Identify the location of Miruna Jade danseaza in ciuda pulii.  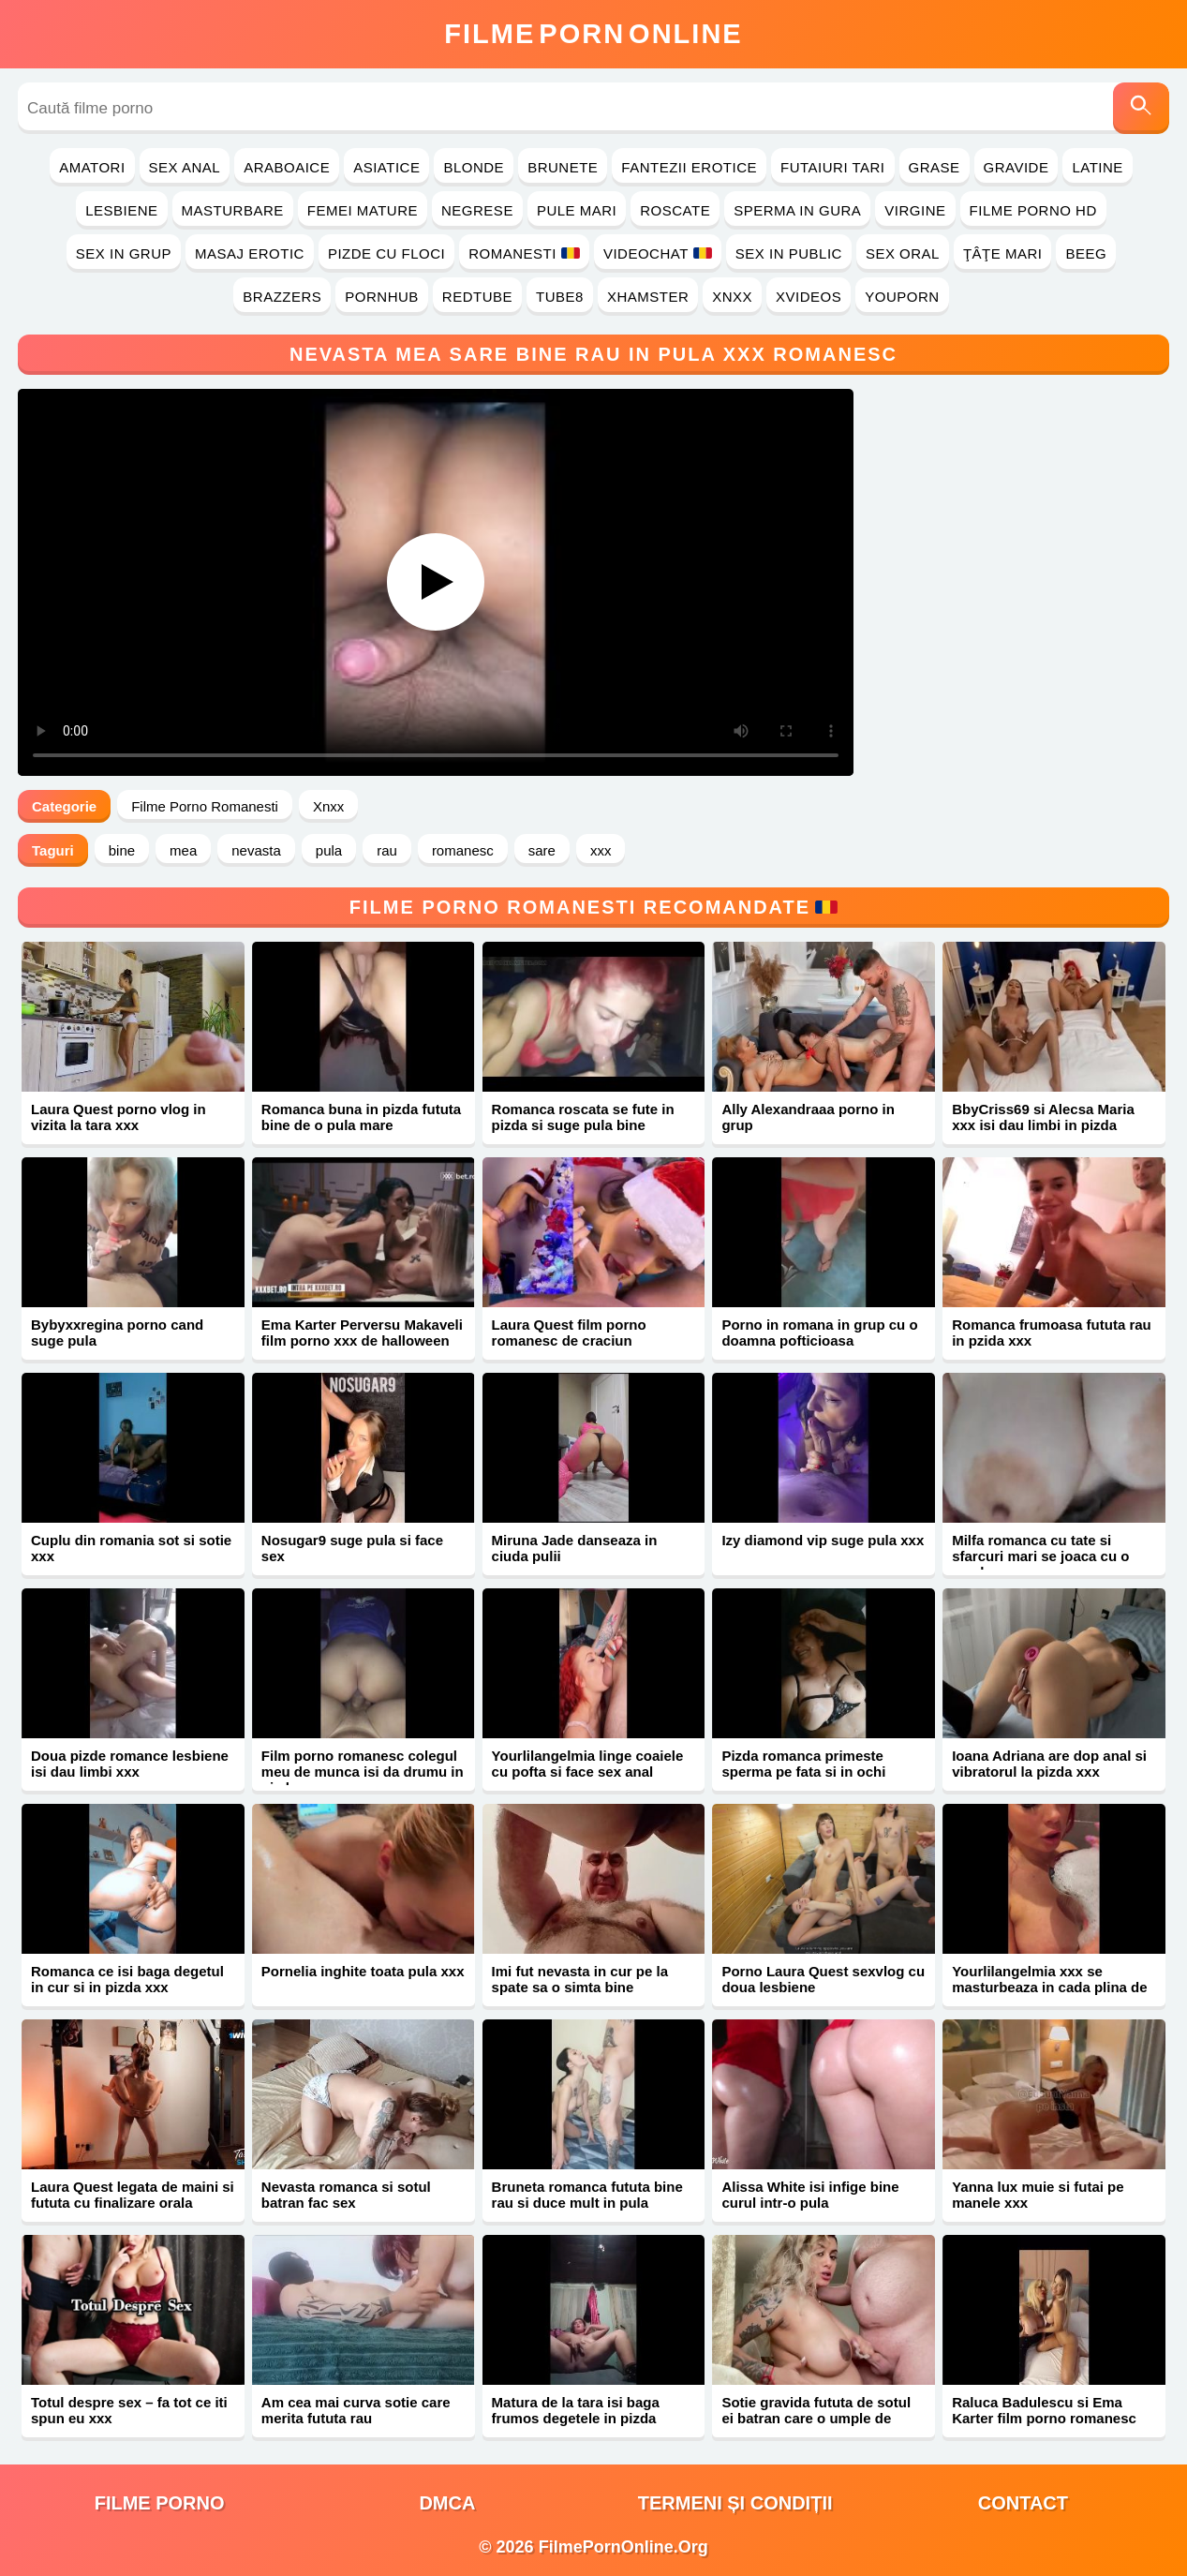
(575, 1548).